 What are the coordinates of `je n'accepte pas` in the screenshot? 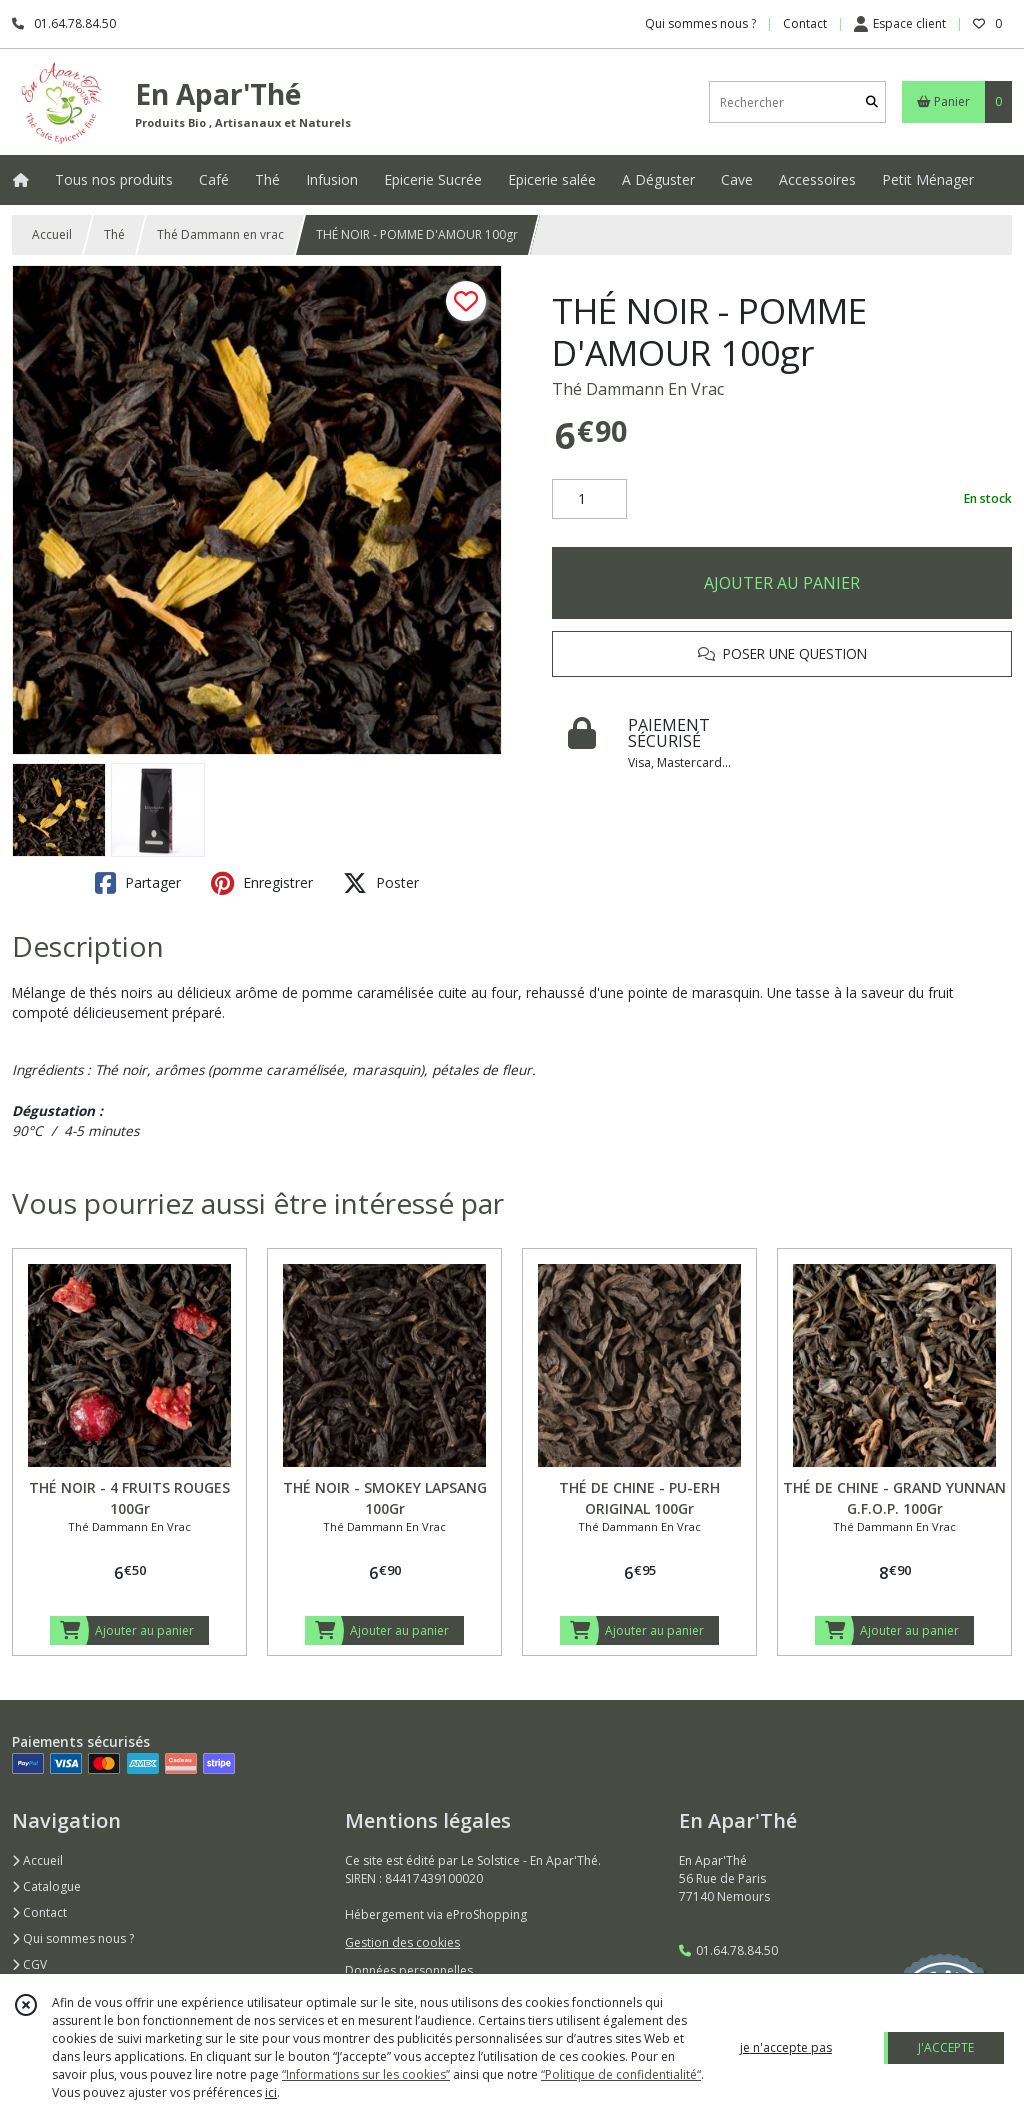 It's located at (786, 2047).